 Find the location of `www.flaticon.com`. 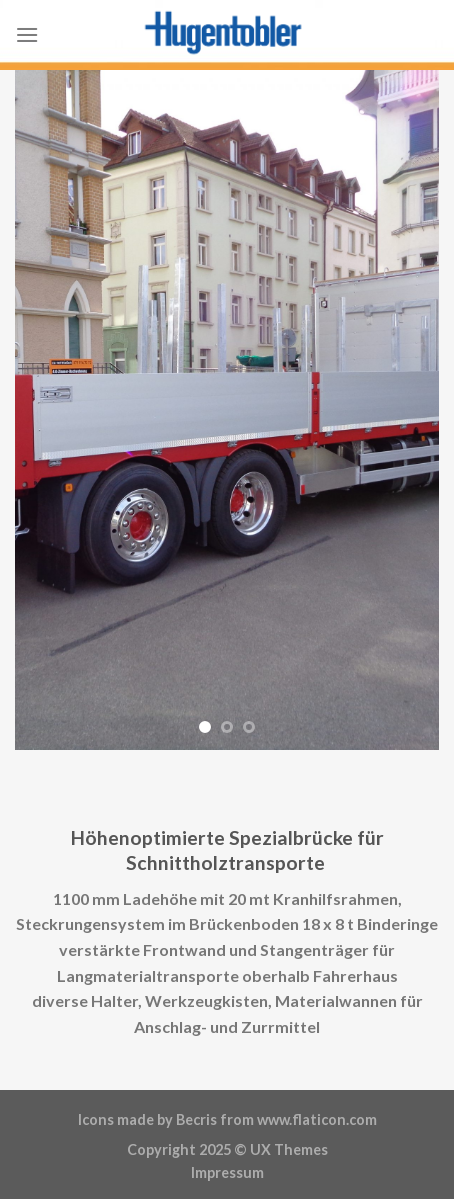

www.flaticon.com is located at coordinates (317, 1119).